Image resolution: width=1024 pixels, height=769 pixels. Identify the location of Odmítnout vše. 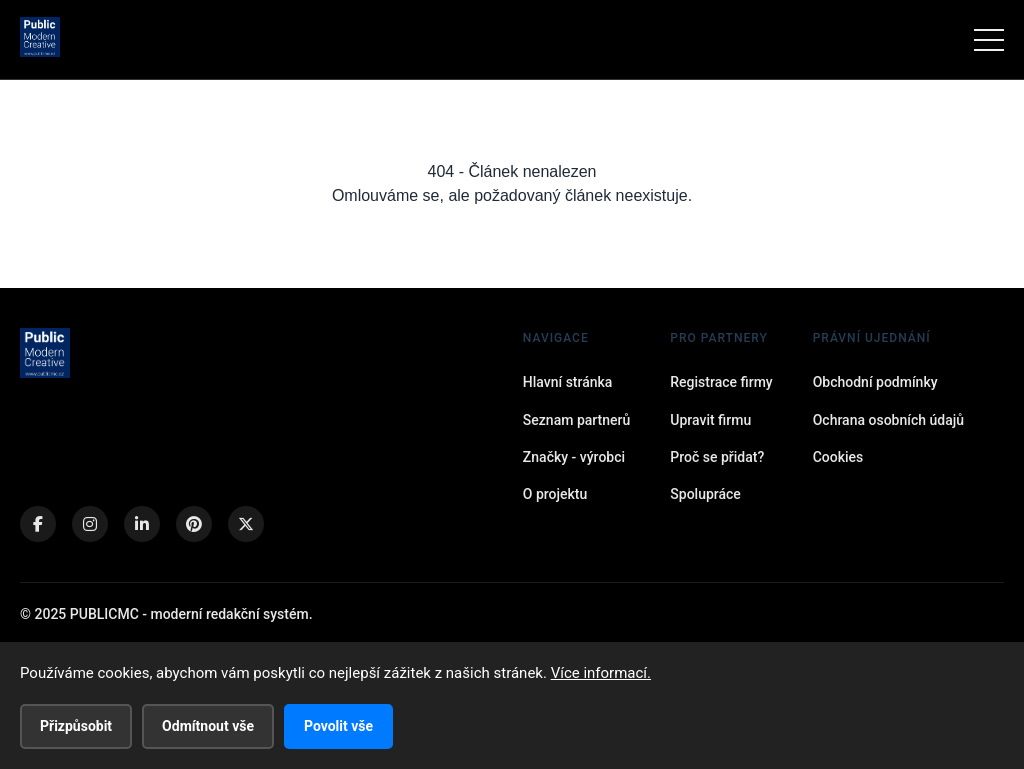
(208, 726).